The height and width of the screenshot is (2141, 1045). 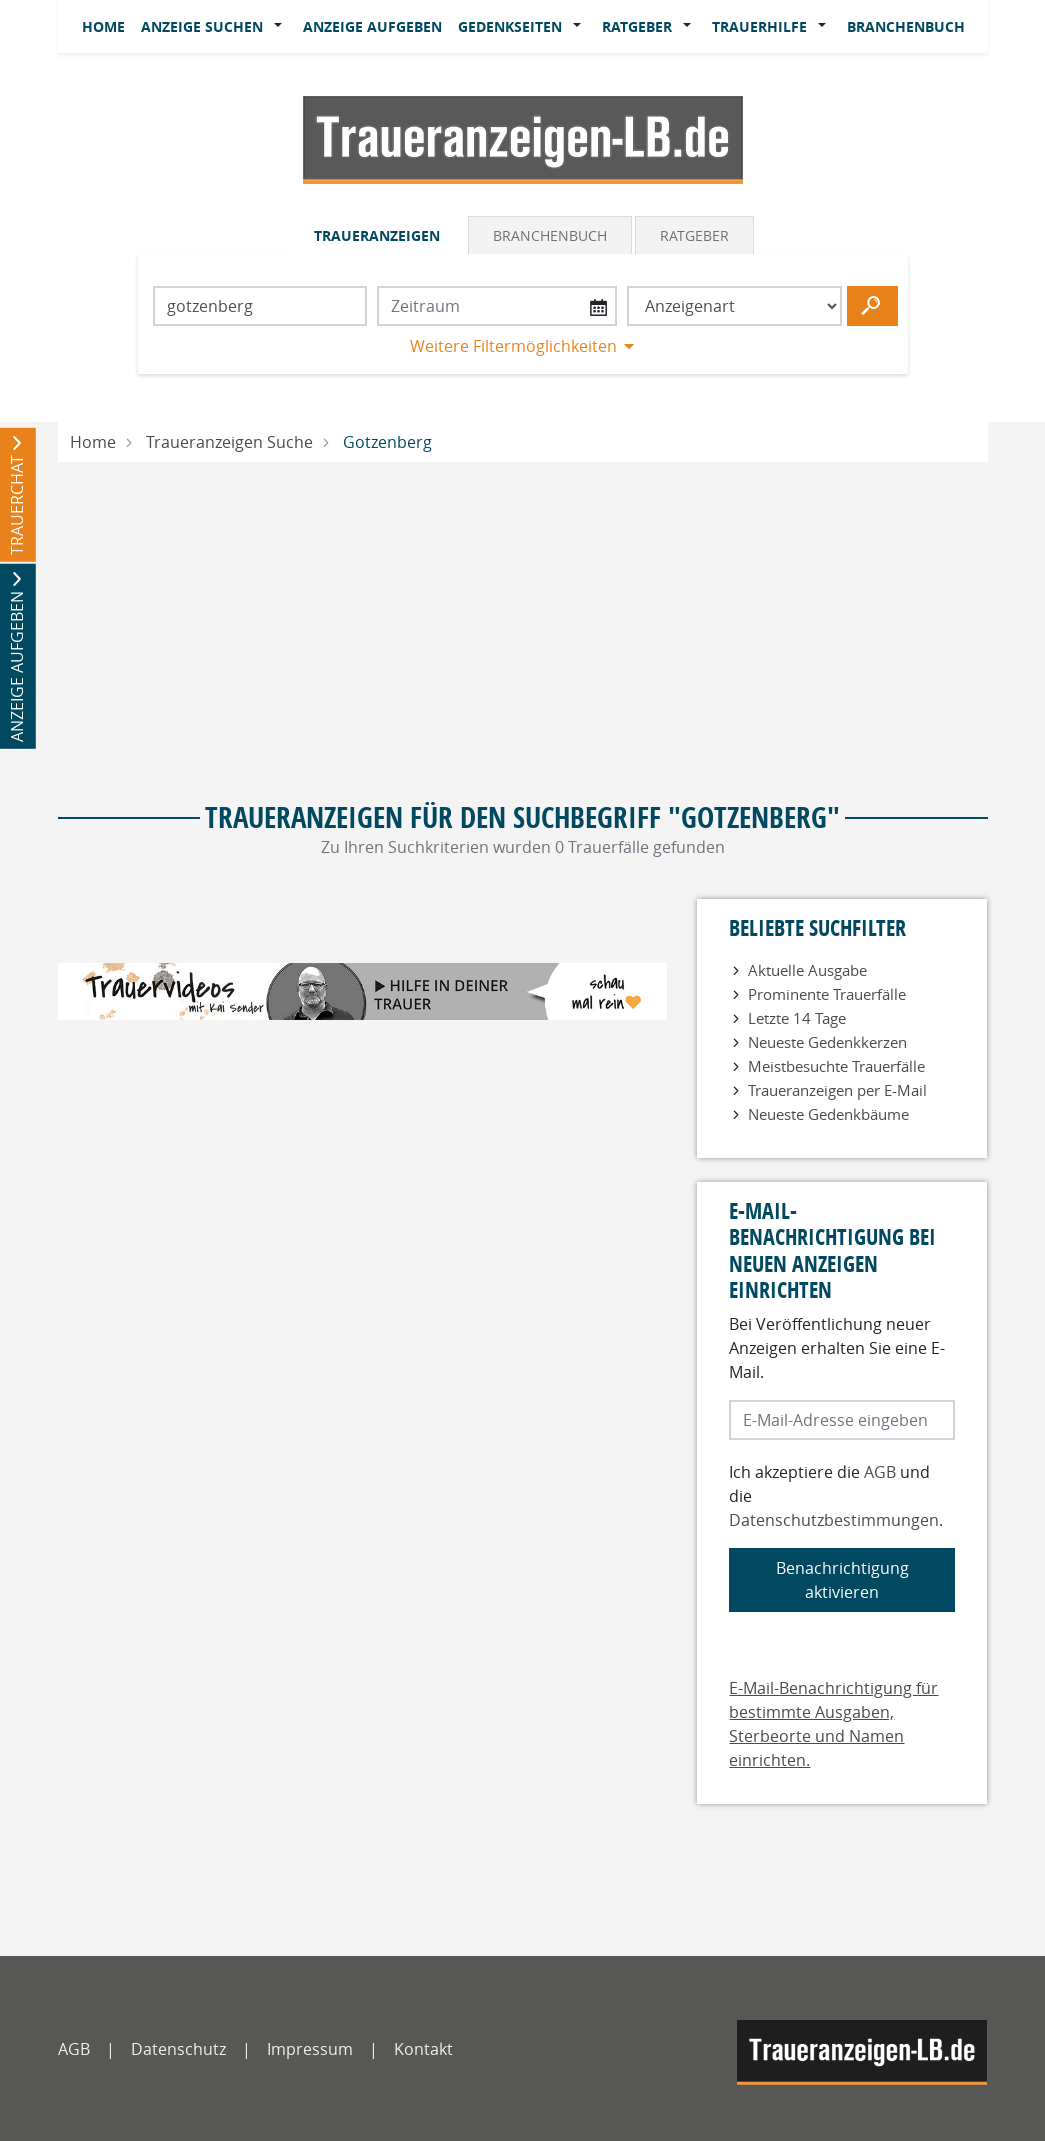 I want to click on Anzeige aufgeben, so click(x=372, y=26).